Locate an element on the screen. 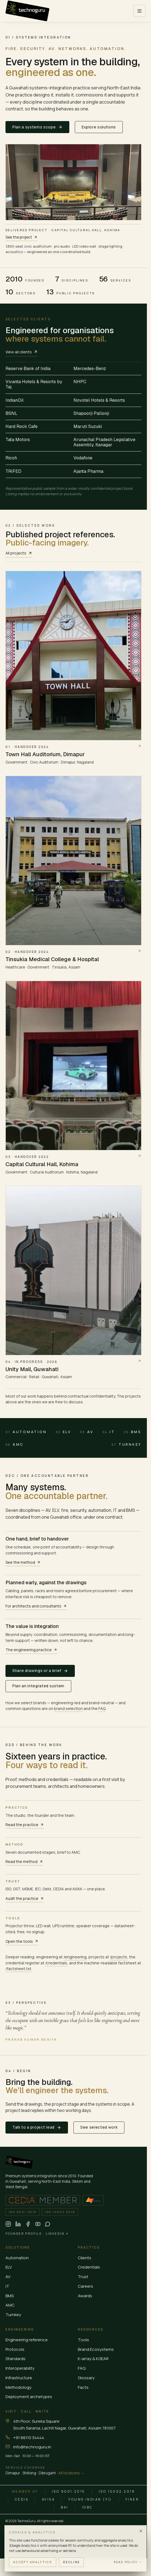  [TechnoGuru on Instagram (opens in new tab)] is located at coordinates (8, 2224).